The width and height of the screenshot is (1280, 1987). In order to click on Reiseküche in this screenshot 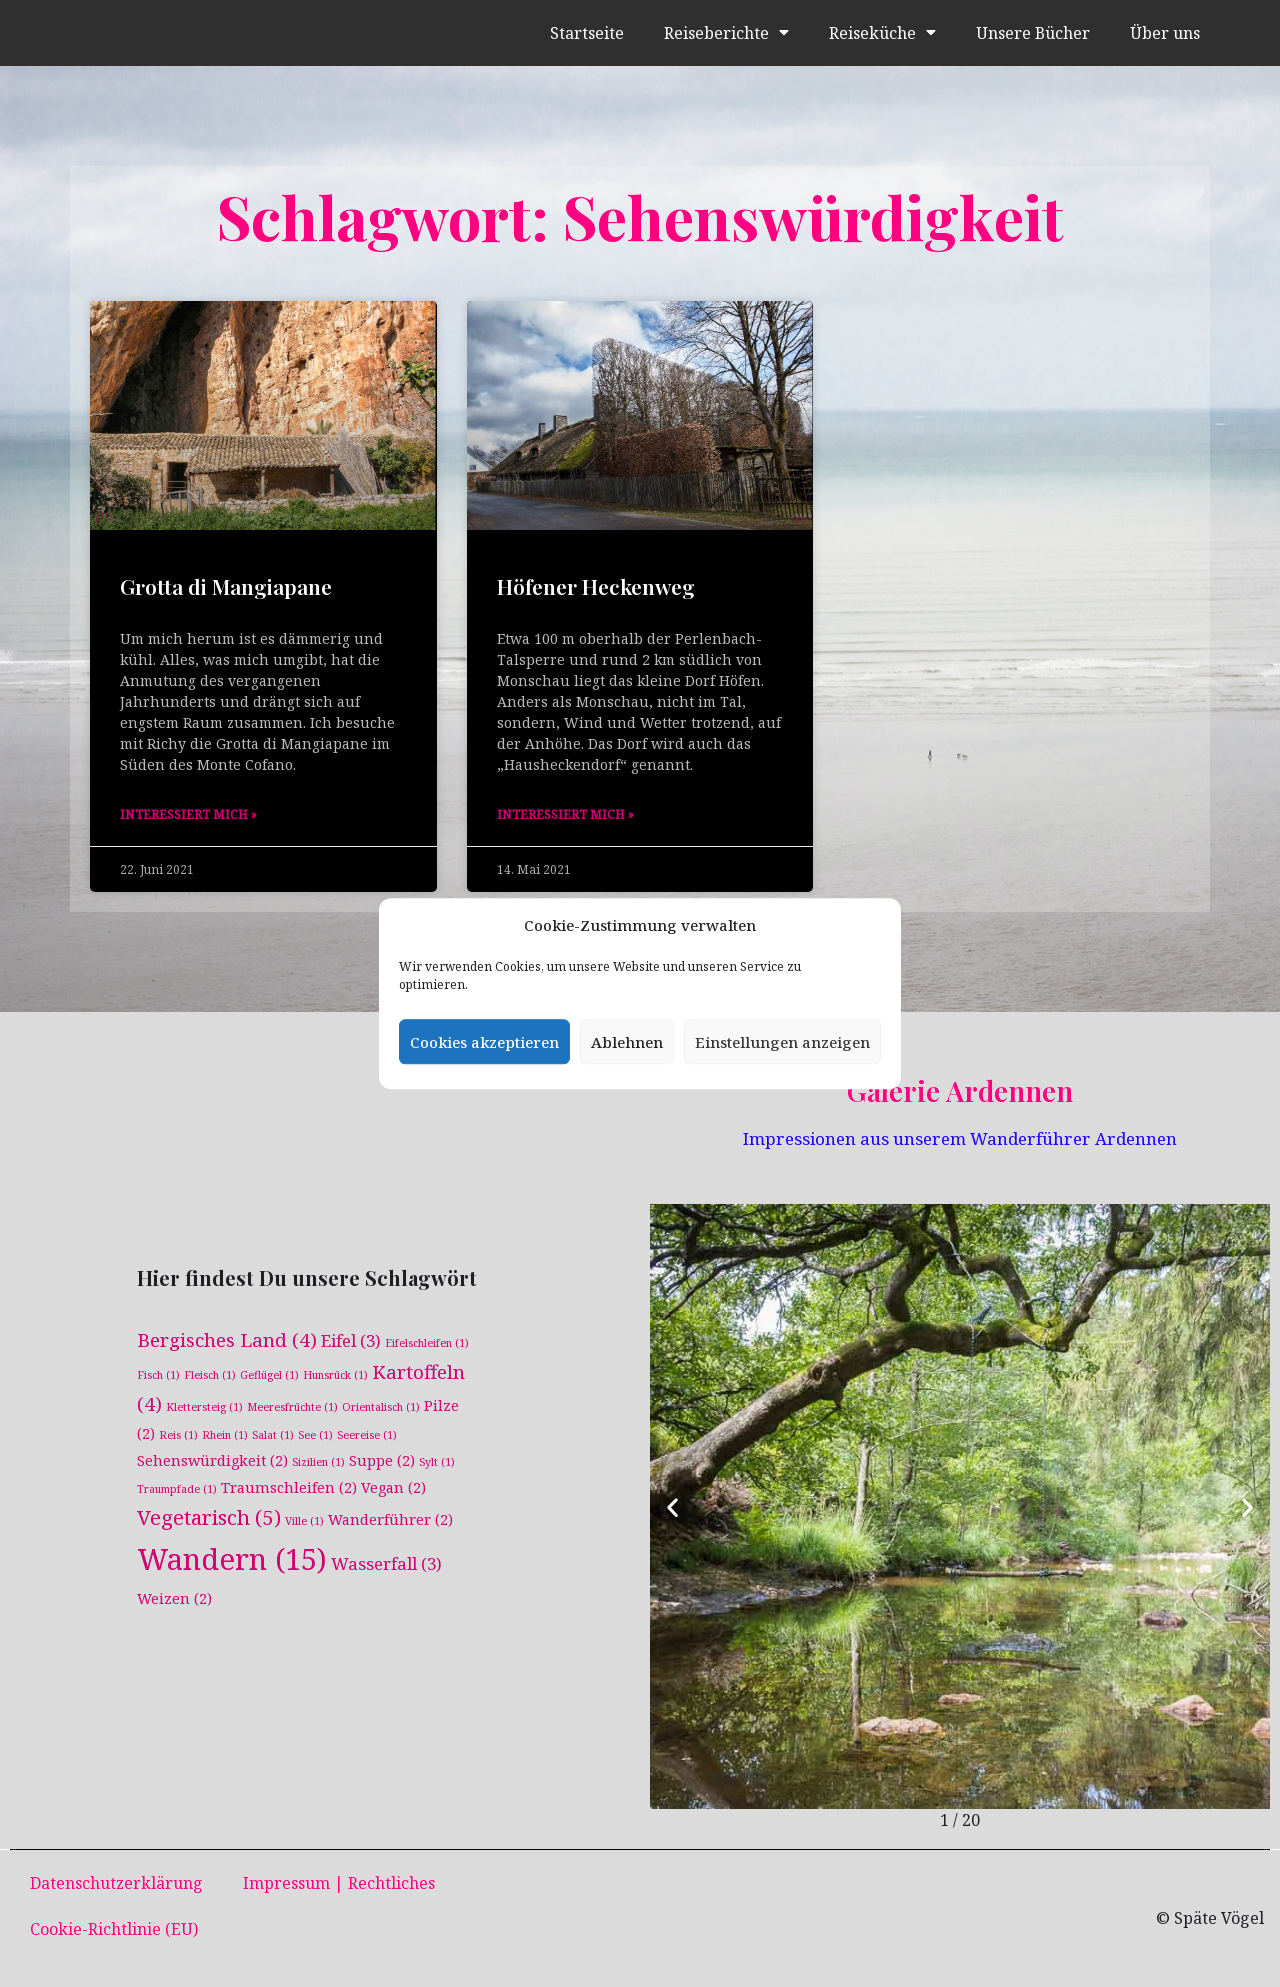, I will do `click(881, 33)`.